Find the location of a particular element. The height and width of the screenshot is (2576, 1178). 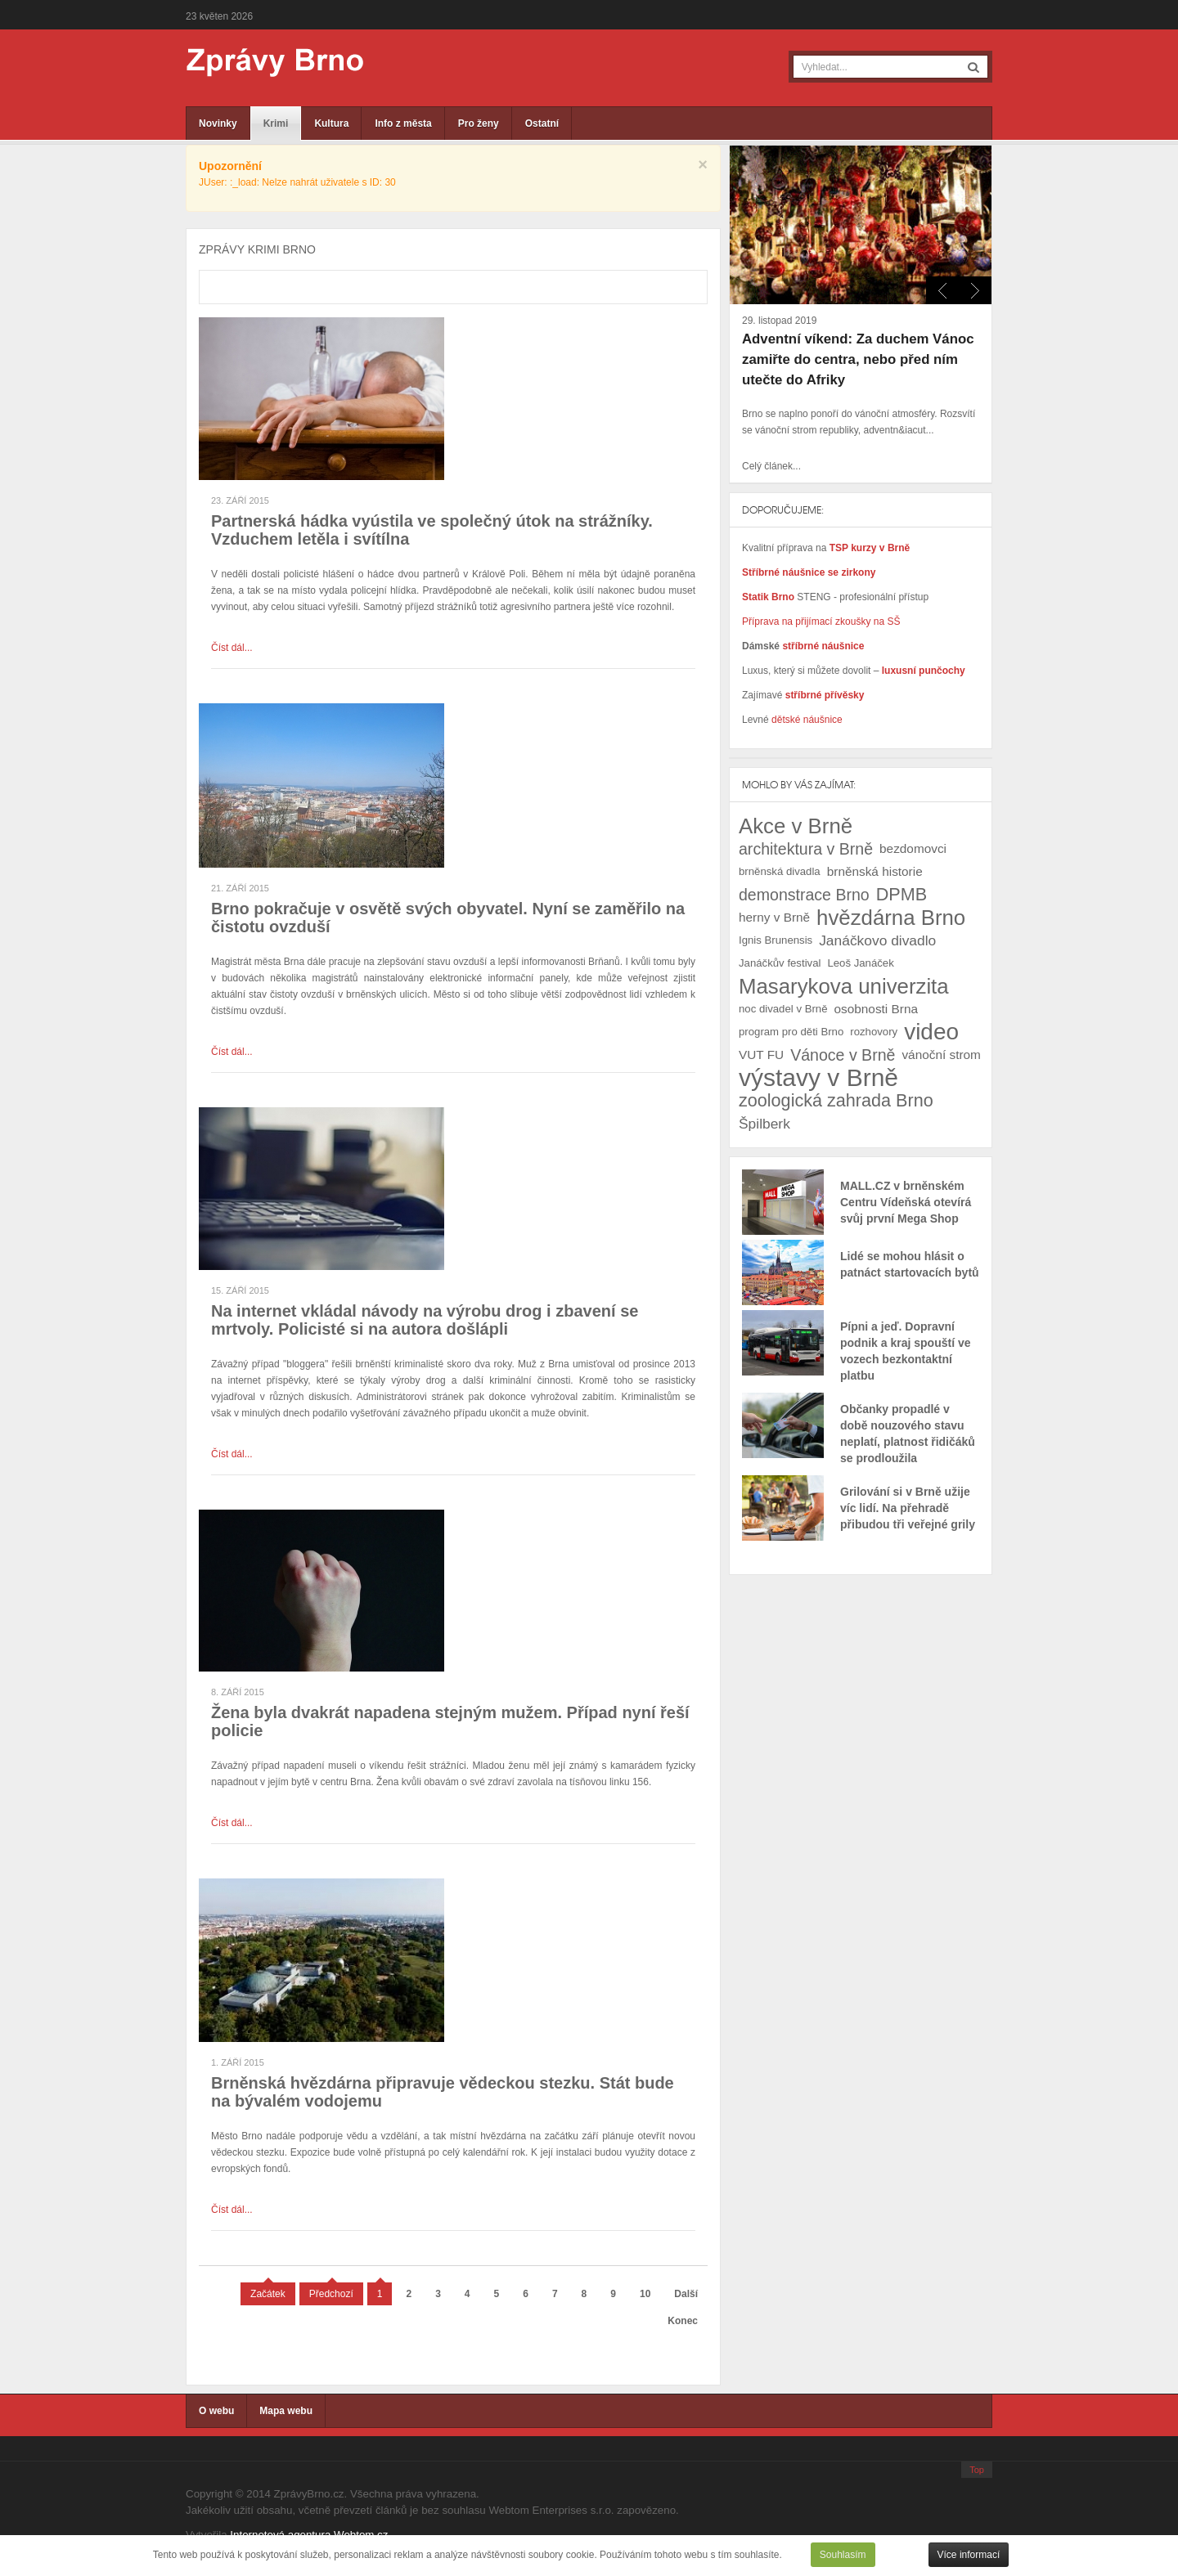

rozhovory is located at coordinates (873, 1031).